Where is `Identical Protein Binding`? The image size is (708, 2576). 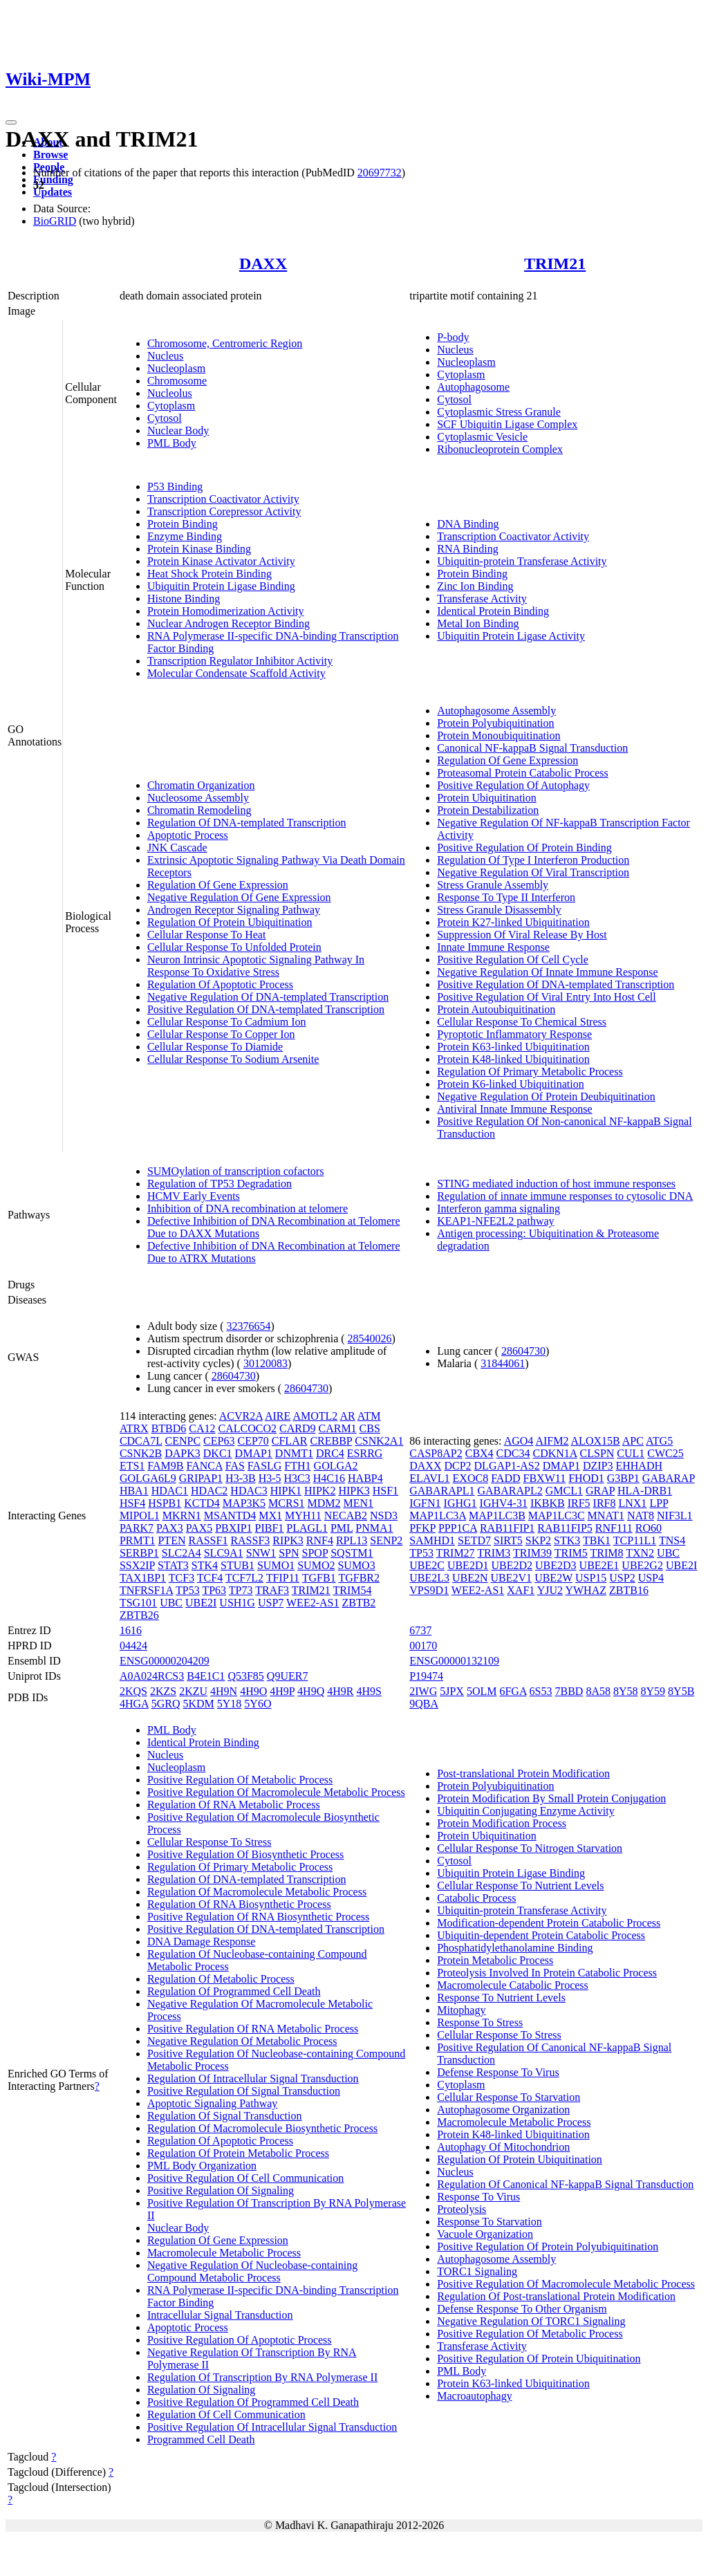
Identical Protein Binding is located at coordinates (493, 611).